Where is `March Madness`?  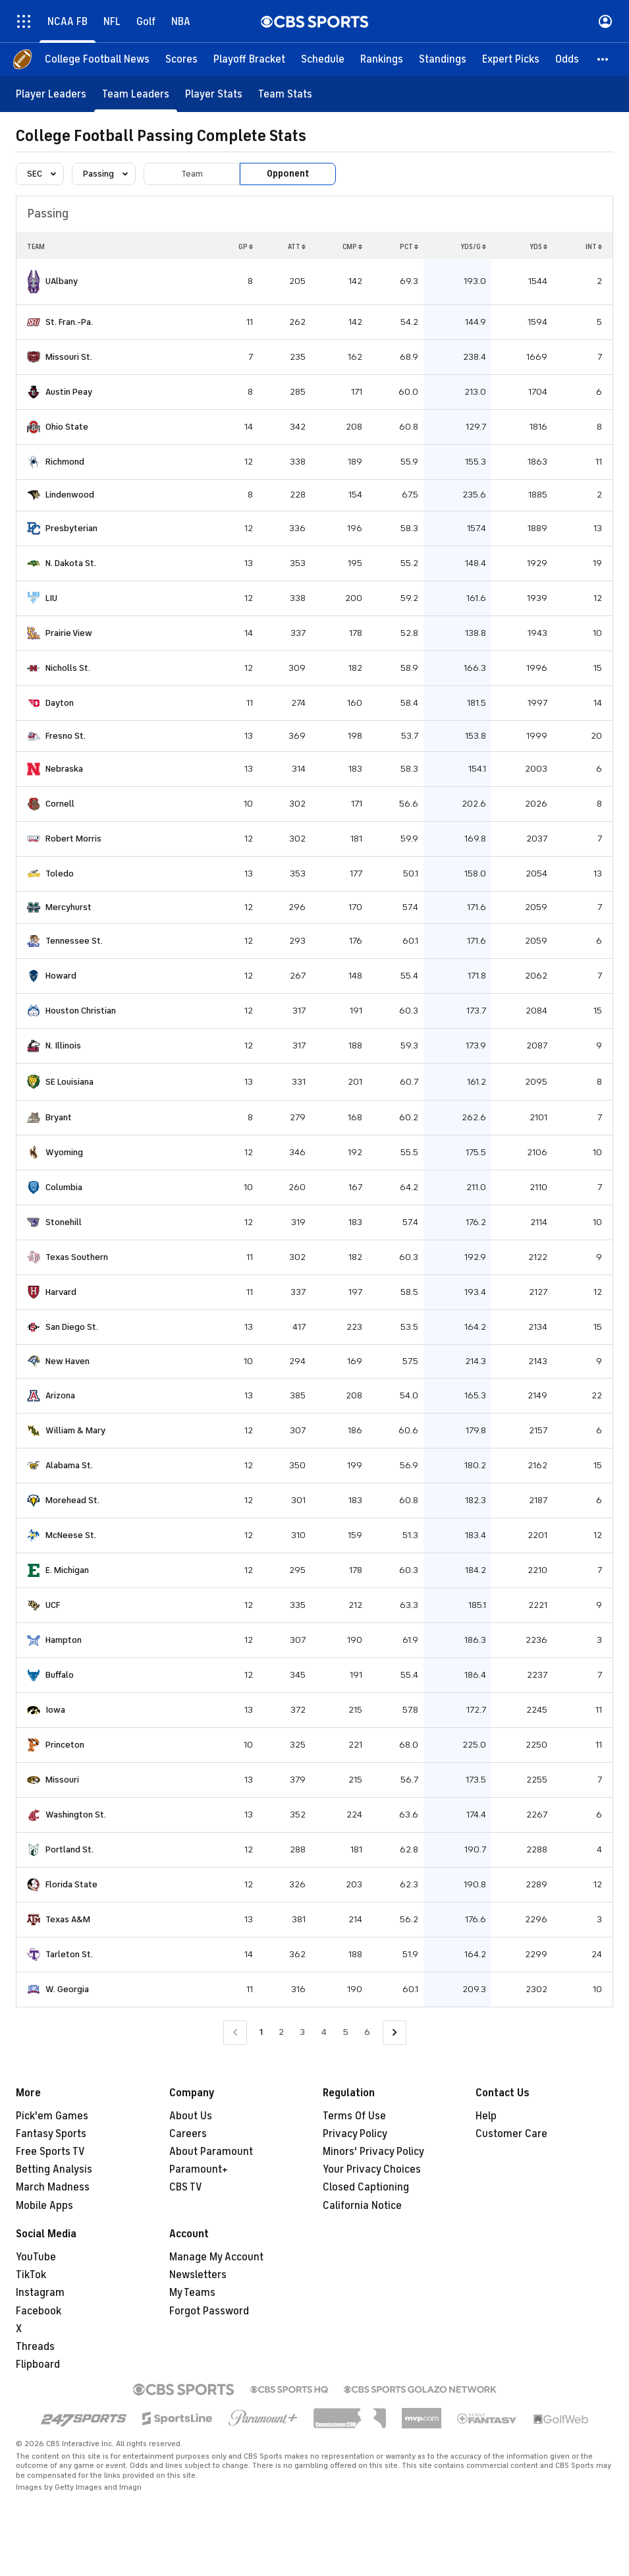
March Madness is located at coordinates (53, 2187).